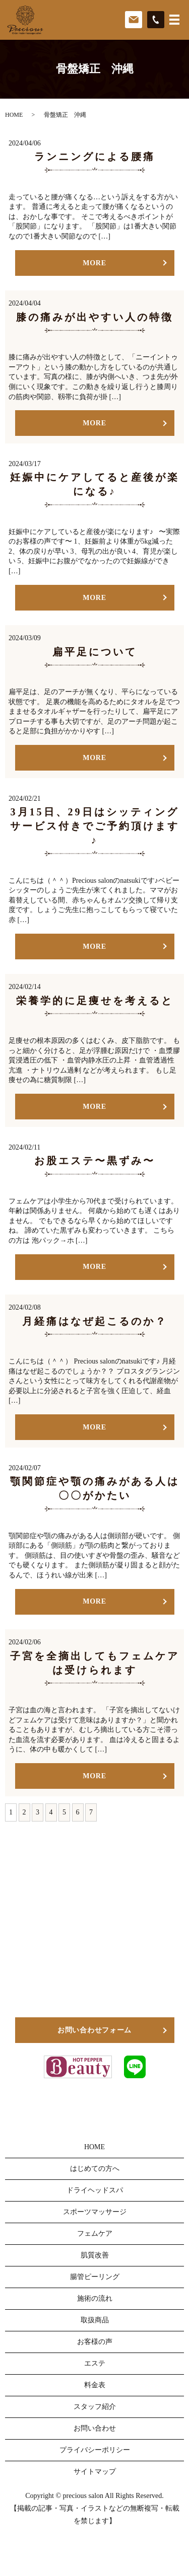 The width and height of the screenshot is (189, 2576). I want to click on 取扱商品, so click(95, 2320).